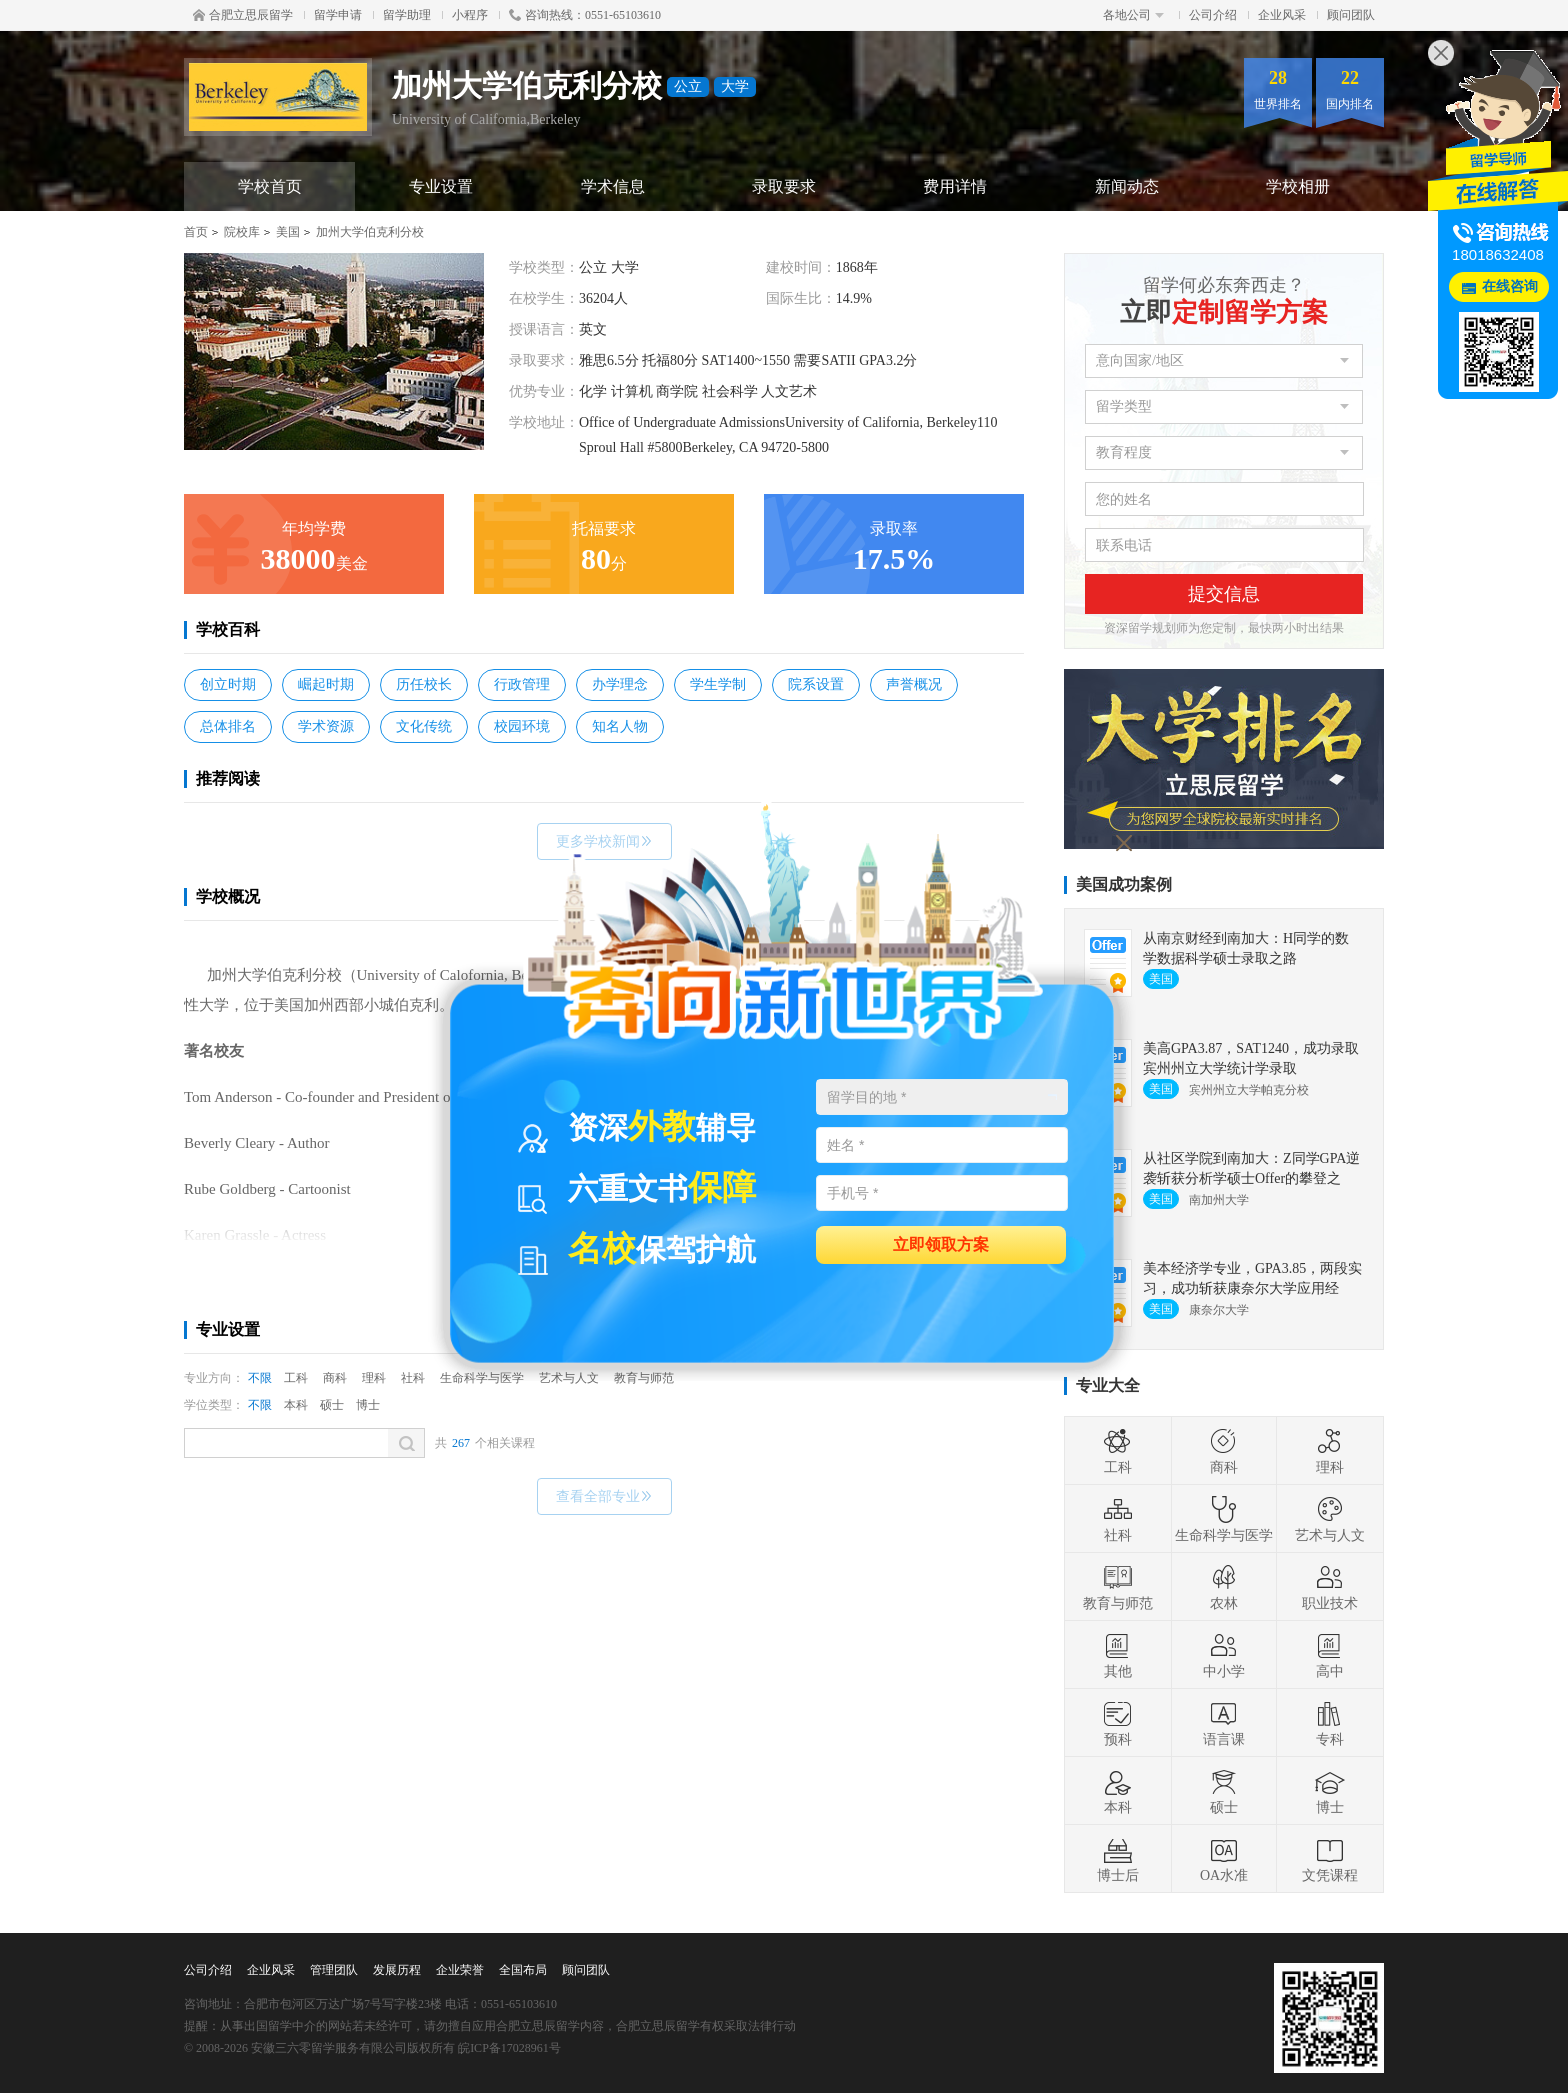  I want to click on 专科, so click(1330, 1723).